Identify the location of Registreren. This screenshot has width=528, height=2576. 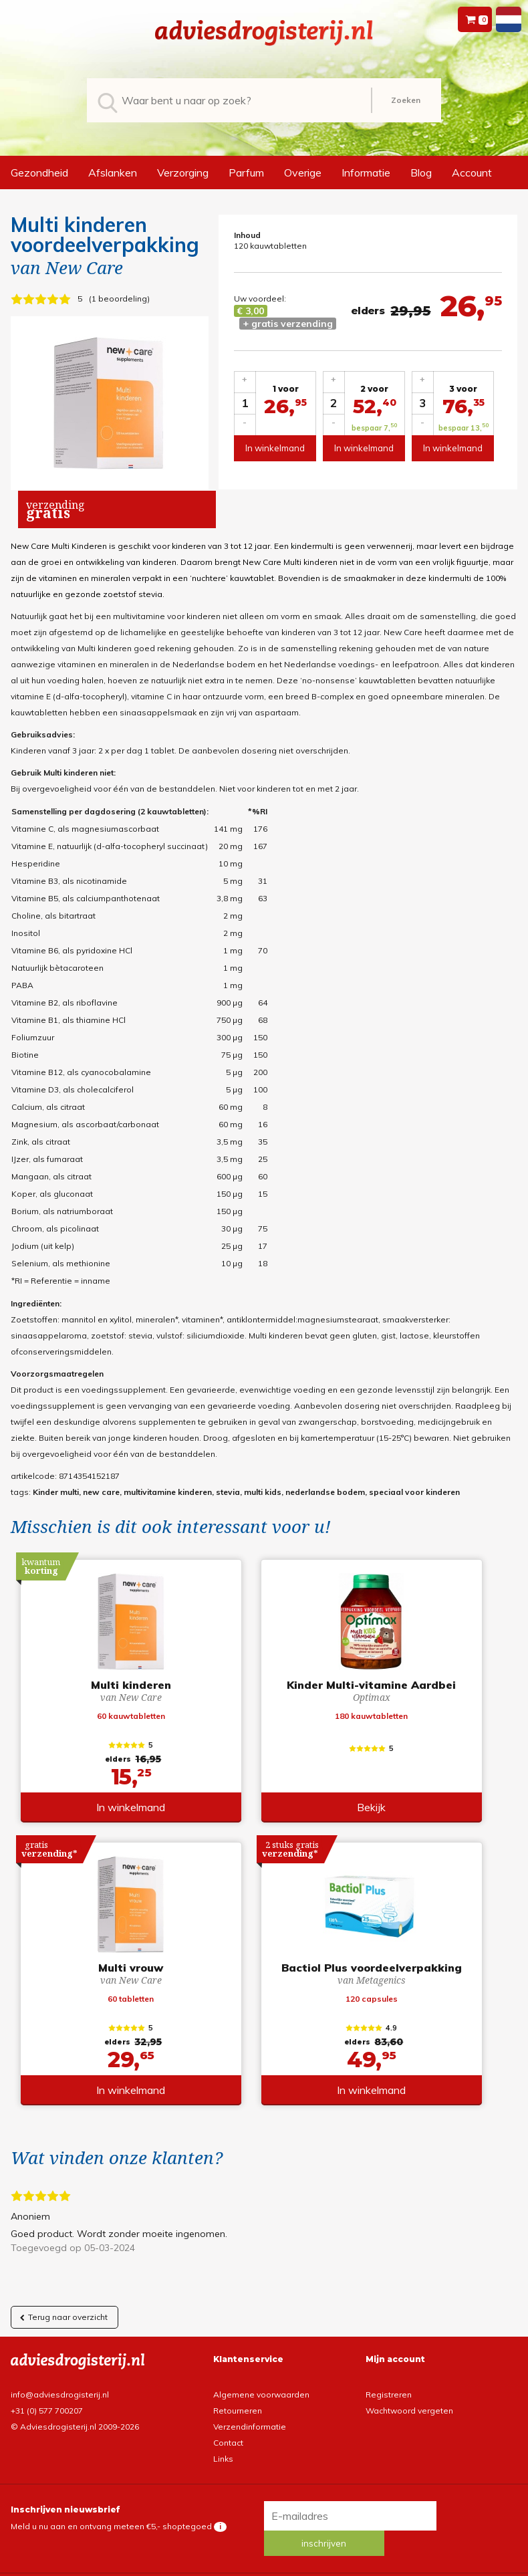
(389, 2397).